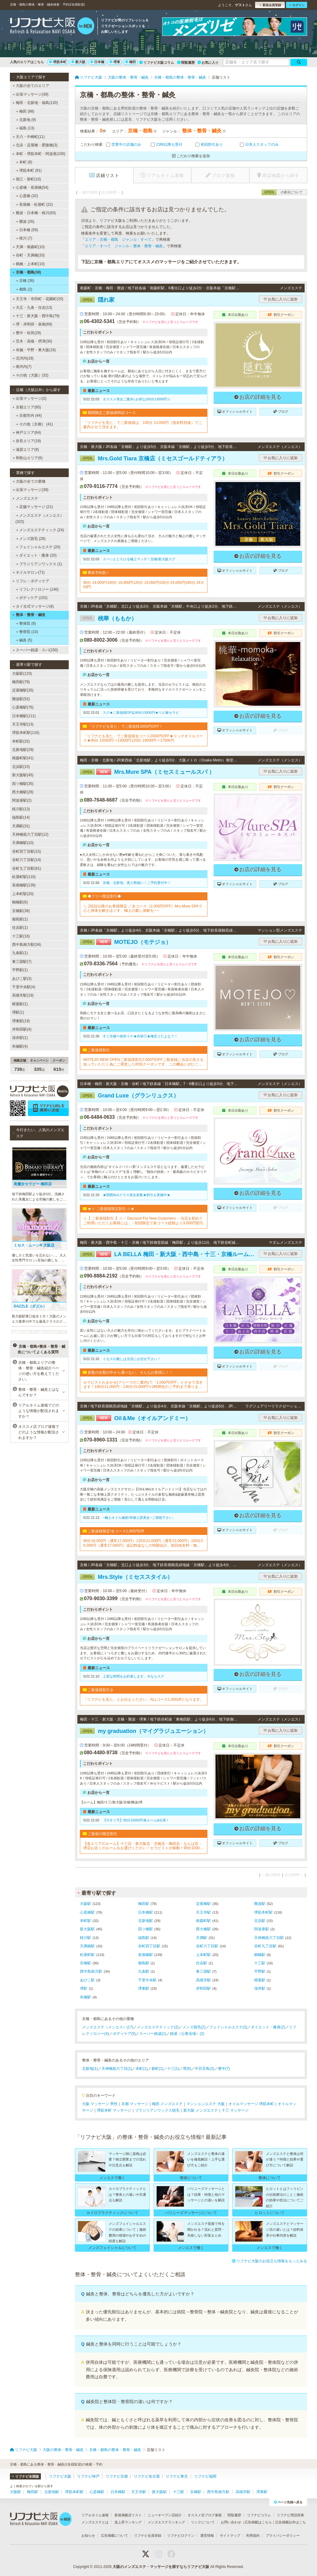 The width and height of the screenshot is (317, 2576). I want to click on 梅田, so click(130, 62).